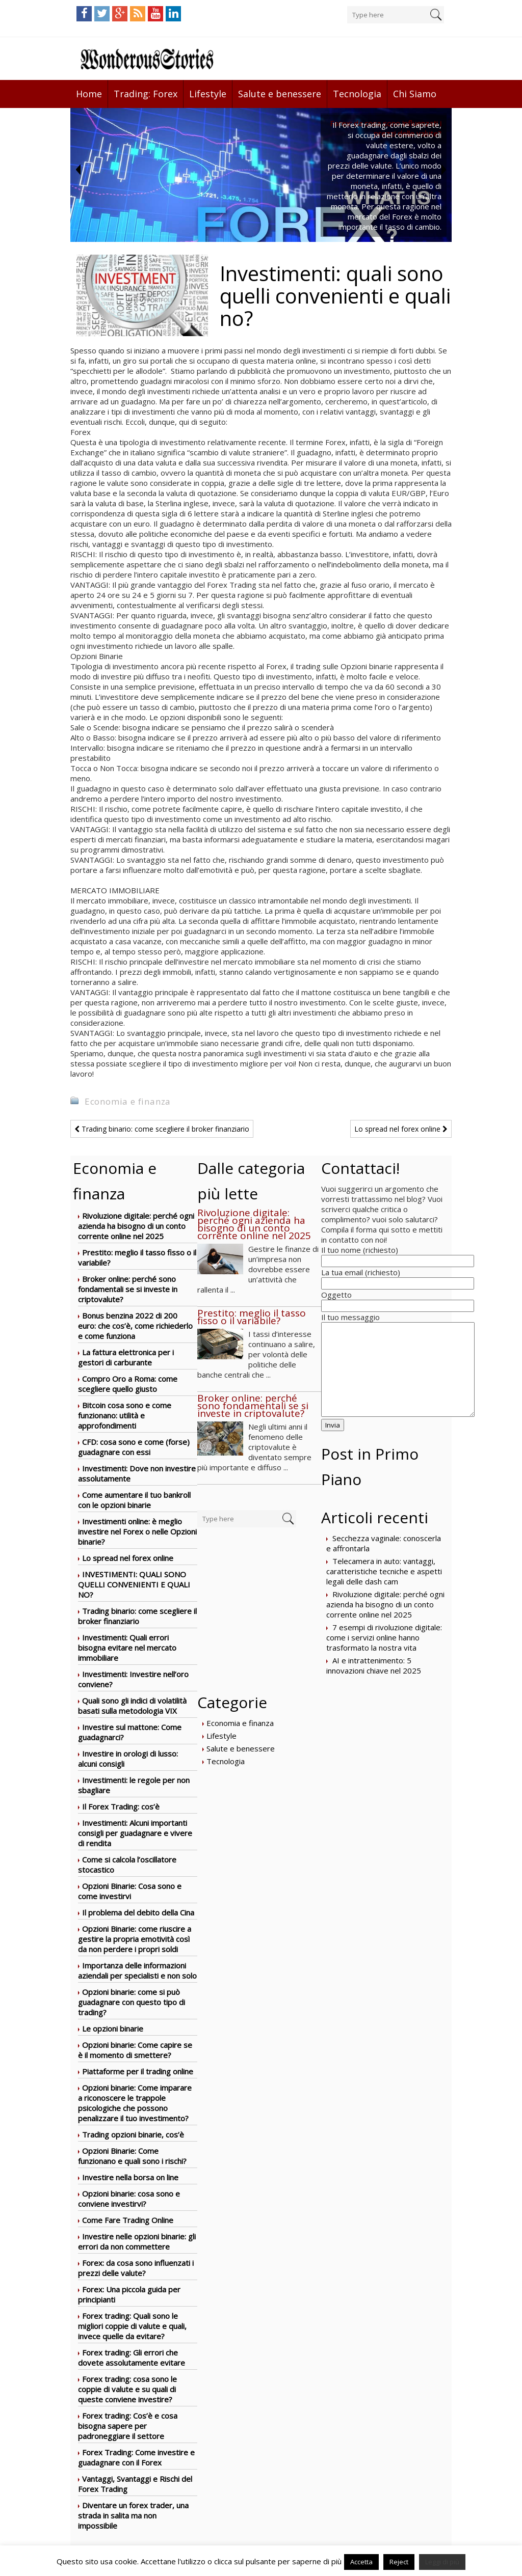 The width and height of the screenshot is (522, 2576). Describe the element at coordinates (136, 2457) in the screenshot. I see `Forex Trading: Come investire e guadagnare con il Forex` at that location.